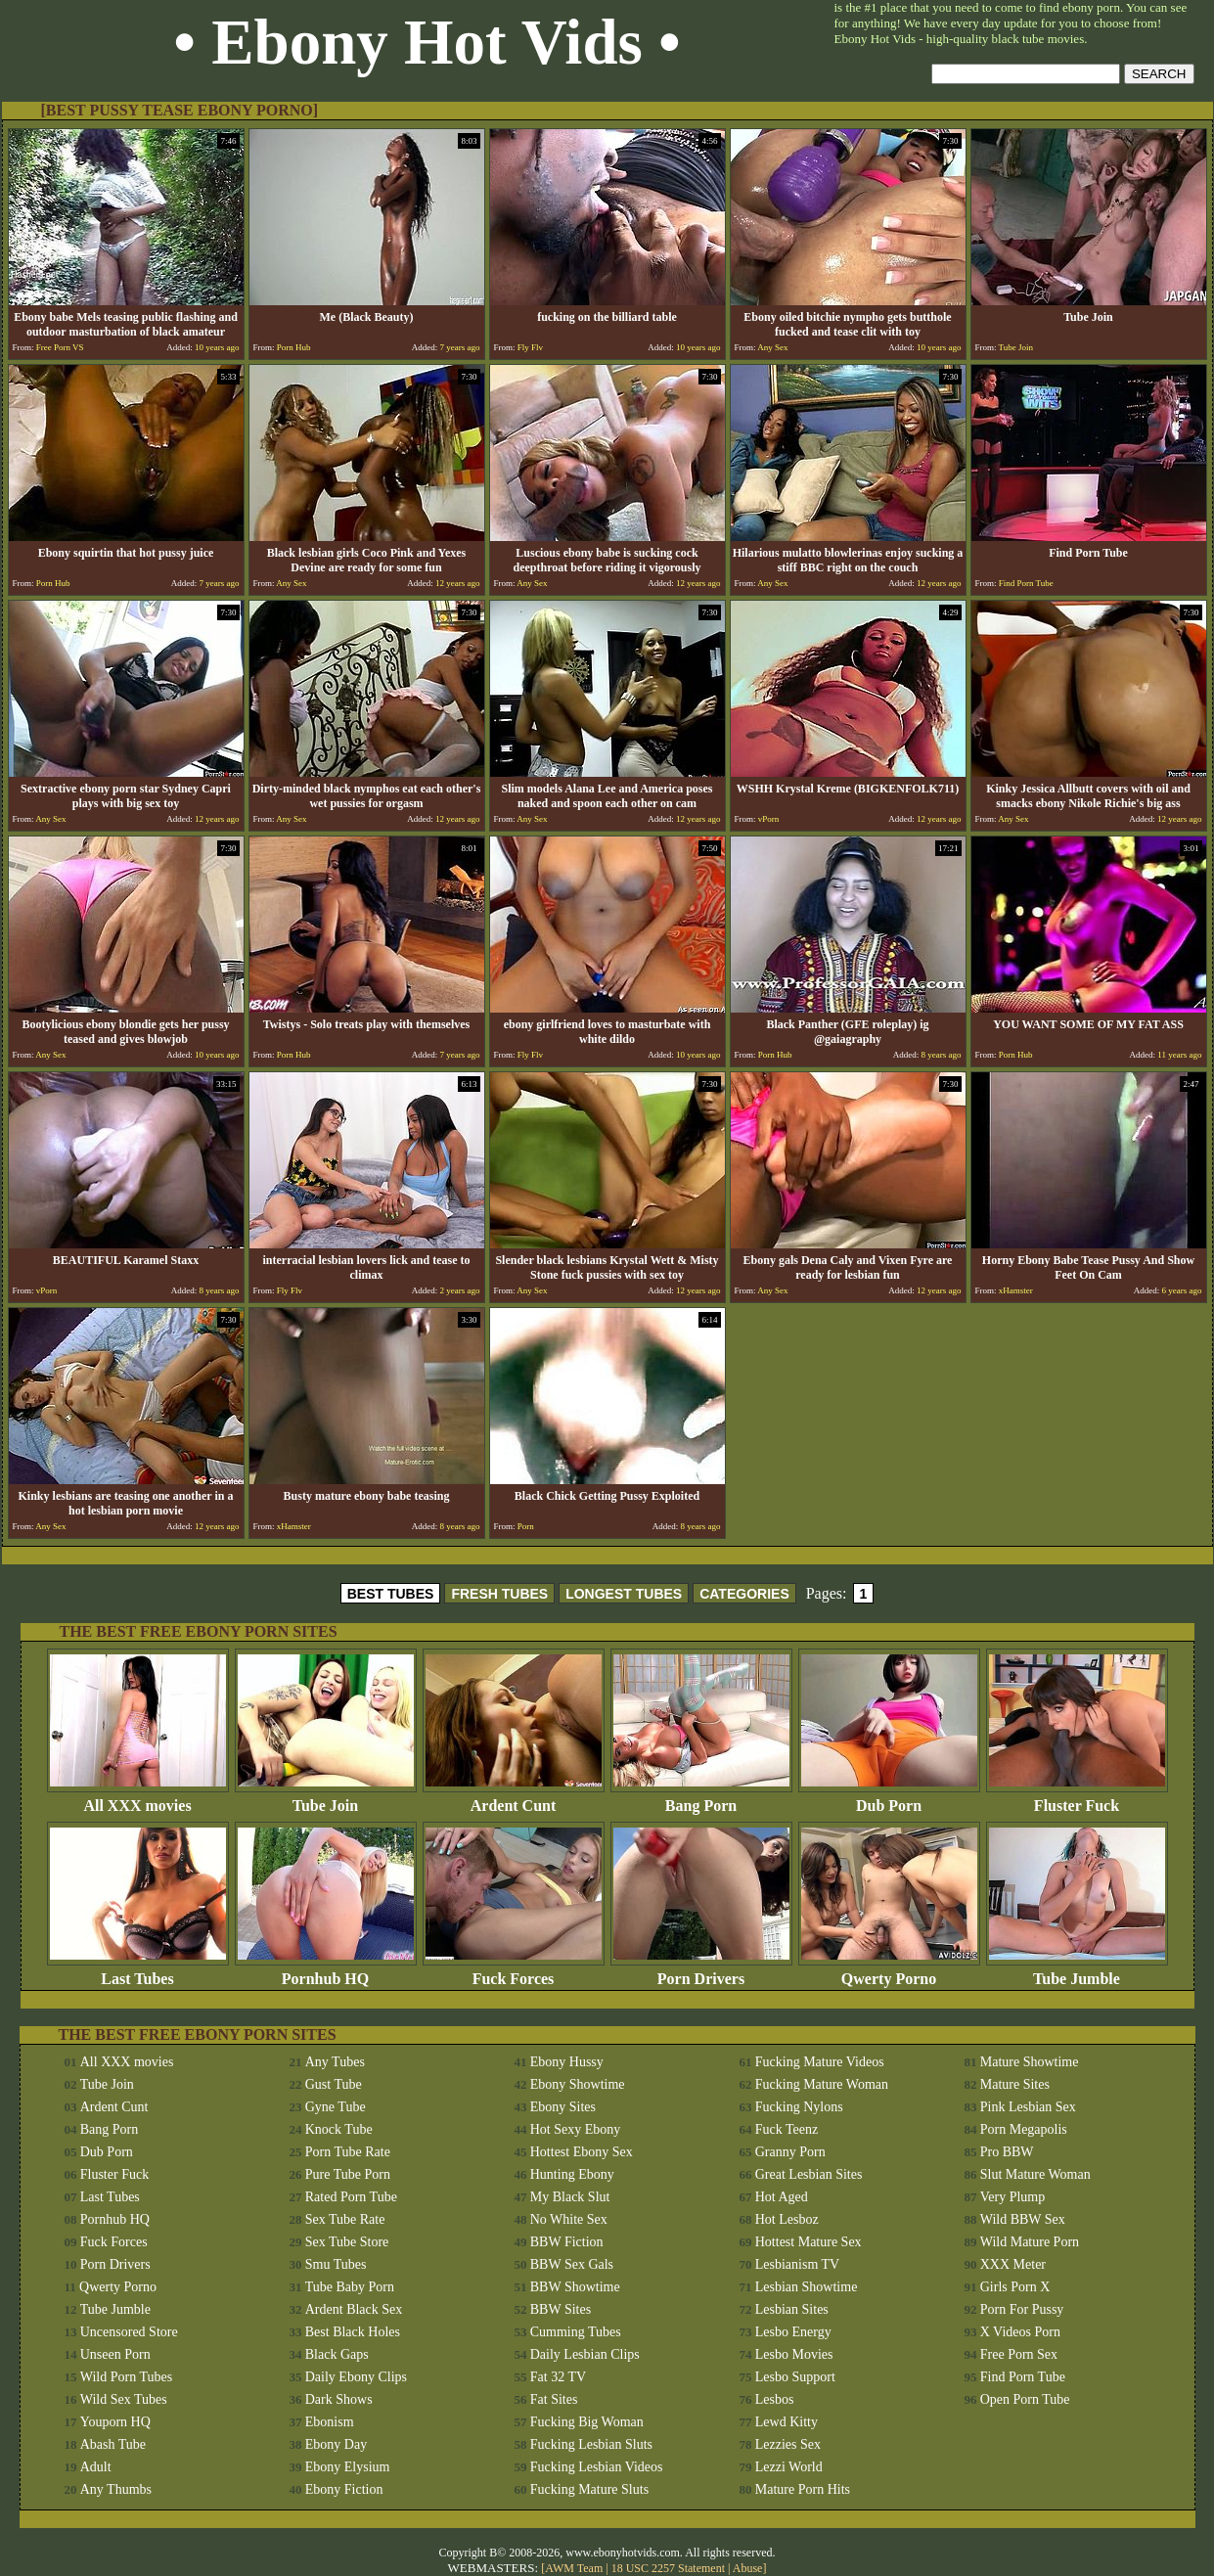 The height and width of the screenshot is (2576, 1214). Describe the element at coordinates (1007, 2152) in the screenshot. I see `Pro BBW` at that location.